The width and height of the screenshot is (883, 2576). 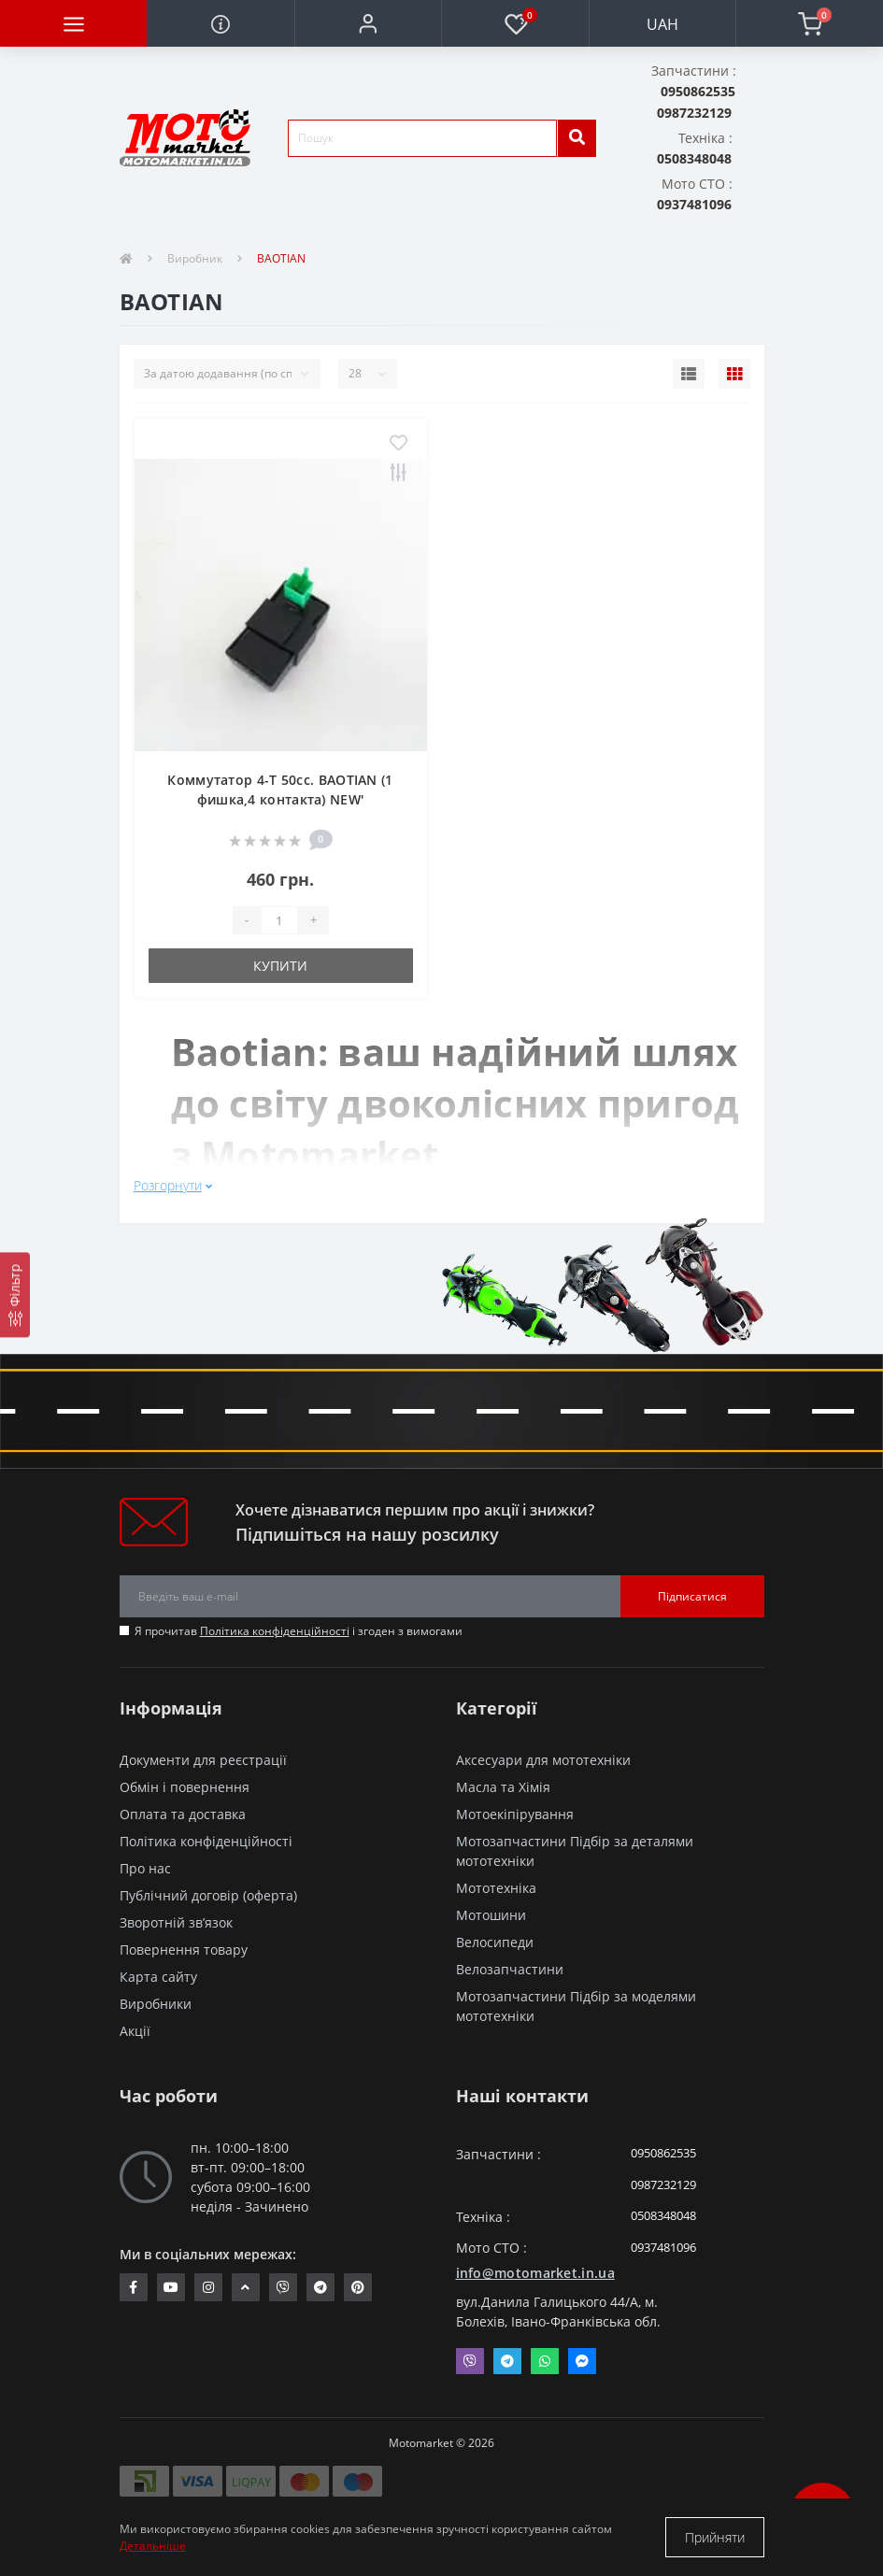 I want to click on Виробник, so click(x=194, y=258).